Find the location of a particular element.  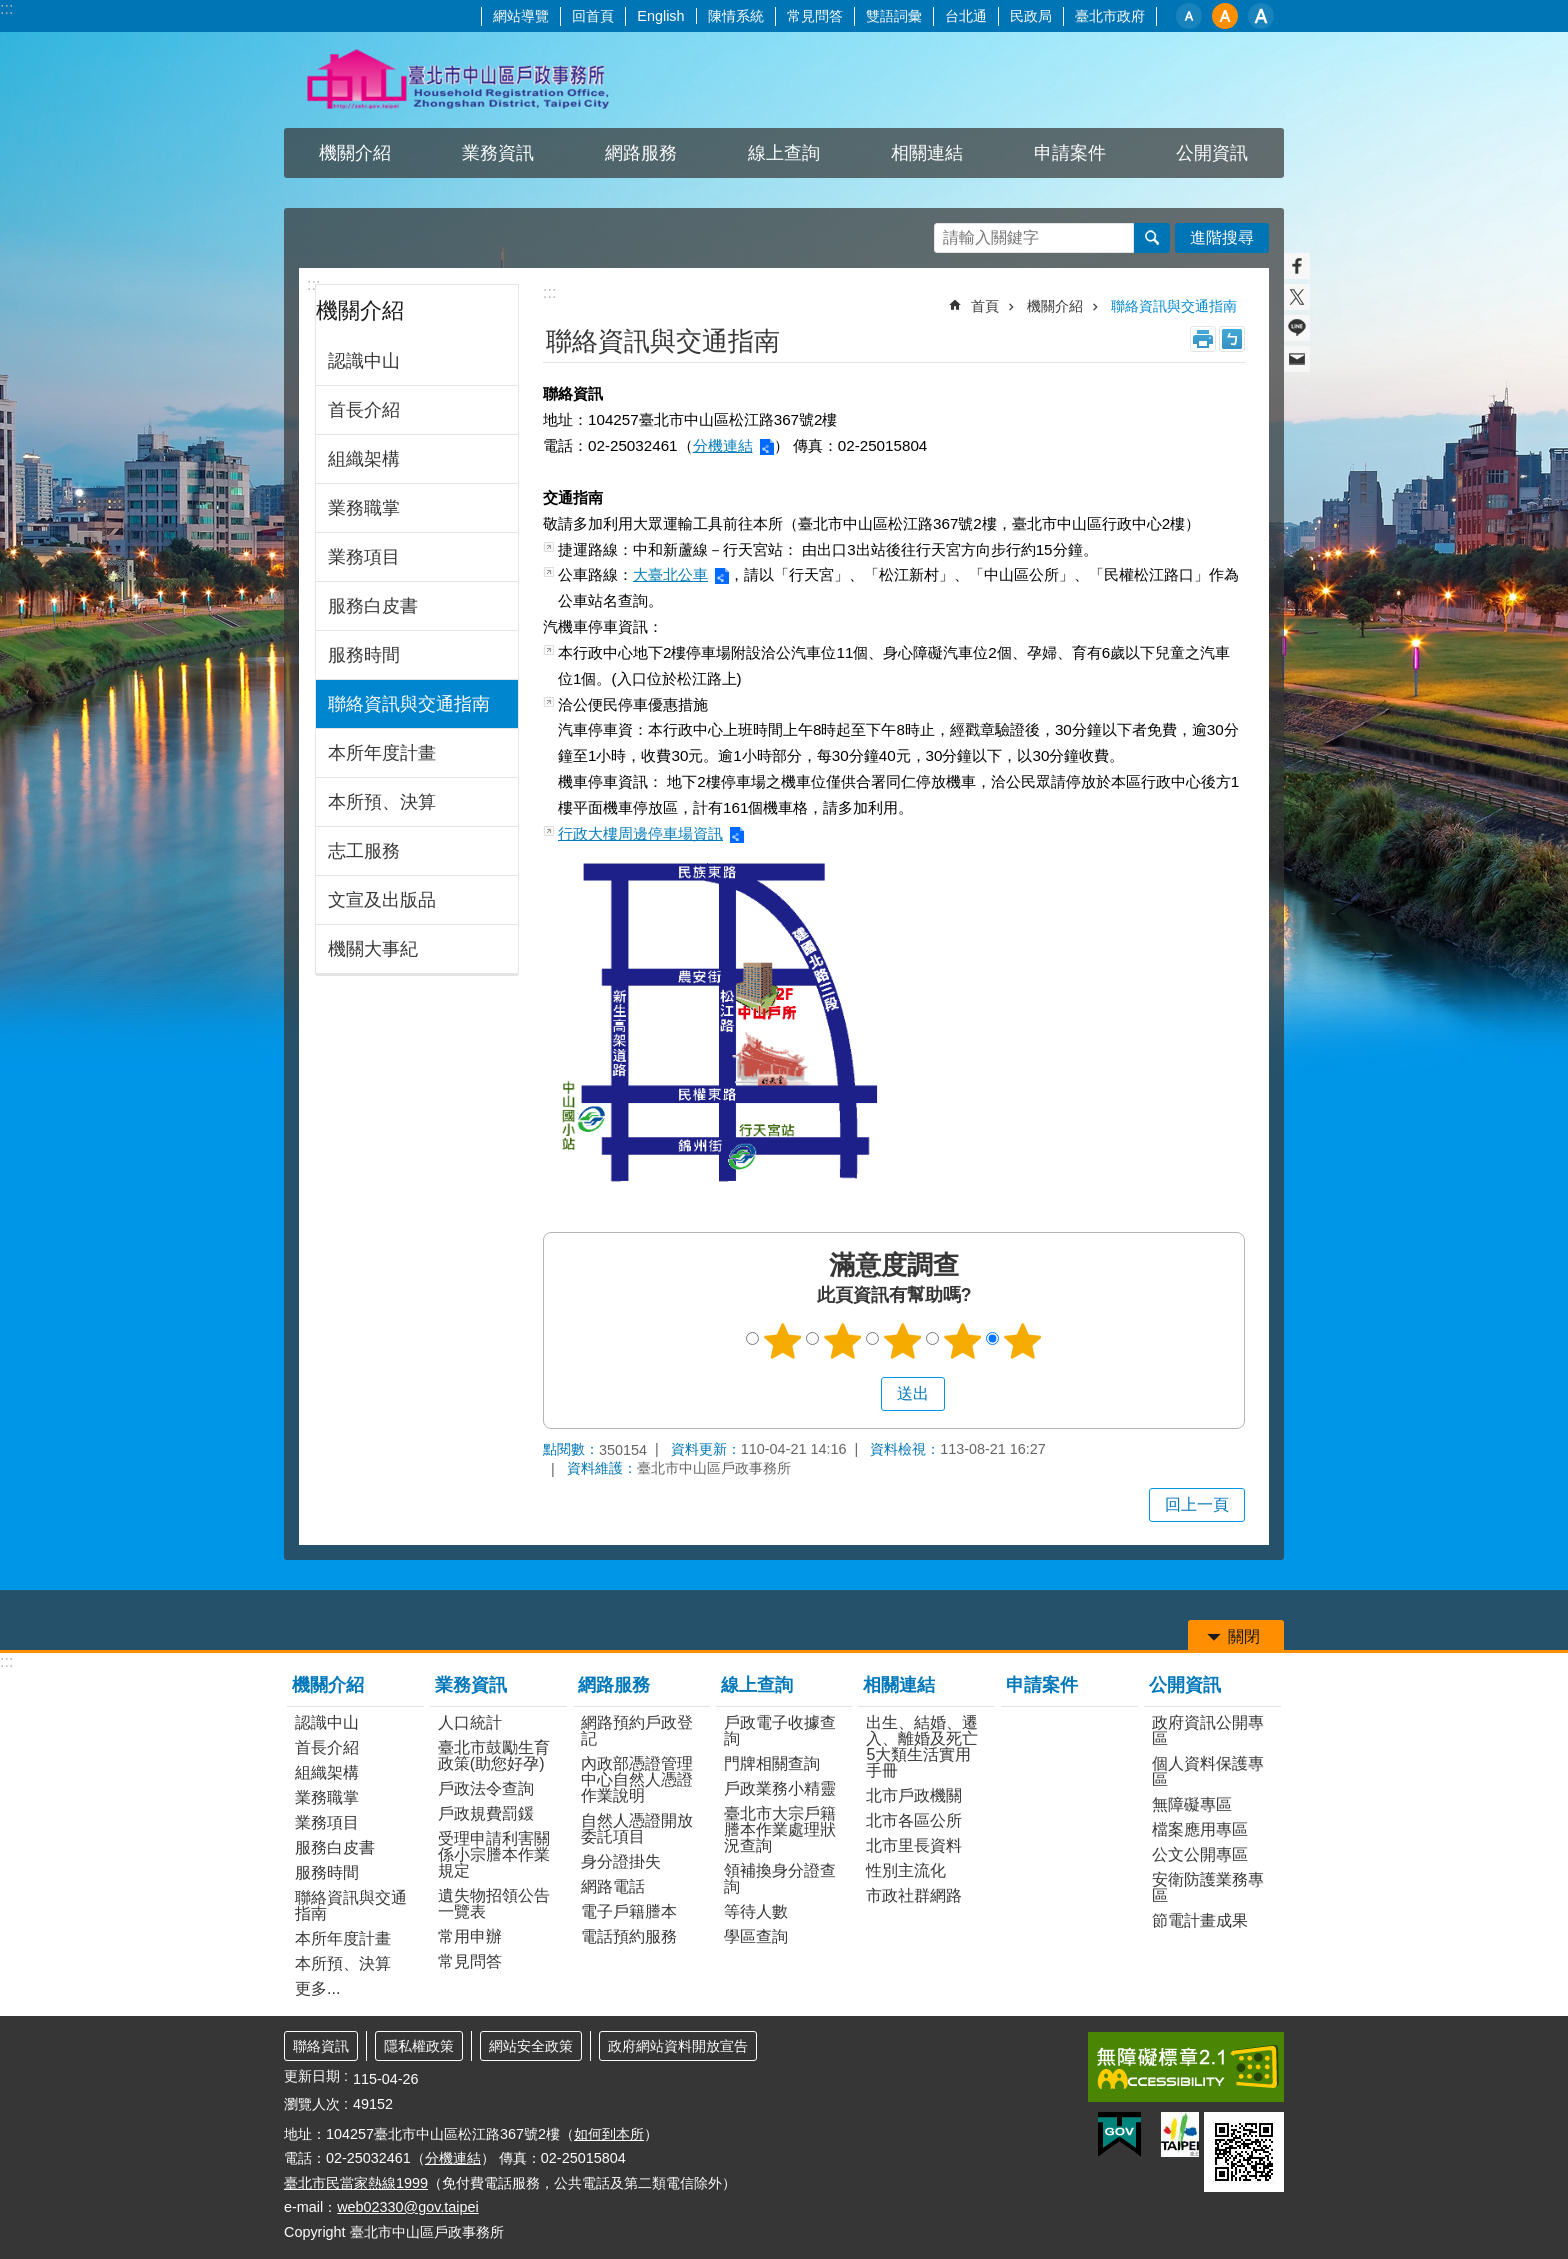

網路預約戶政登記 is located at coordinates (637, 1730).